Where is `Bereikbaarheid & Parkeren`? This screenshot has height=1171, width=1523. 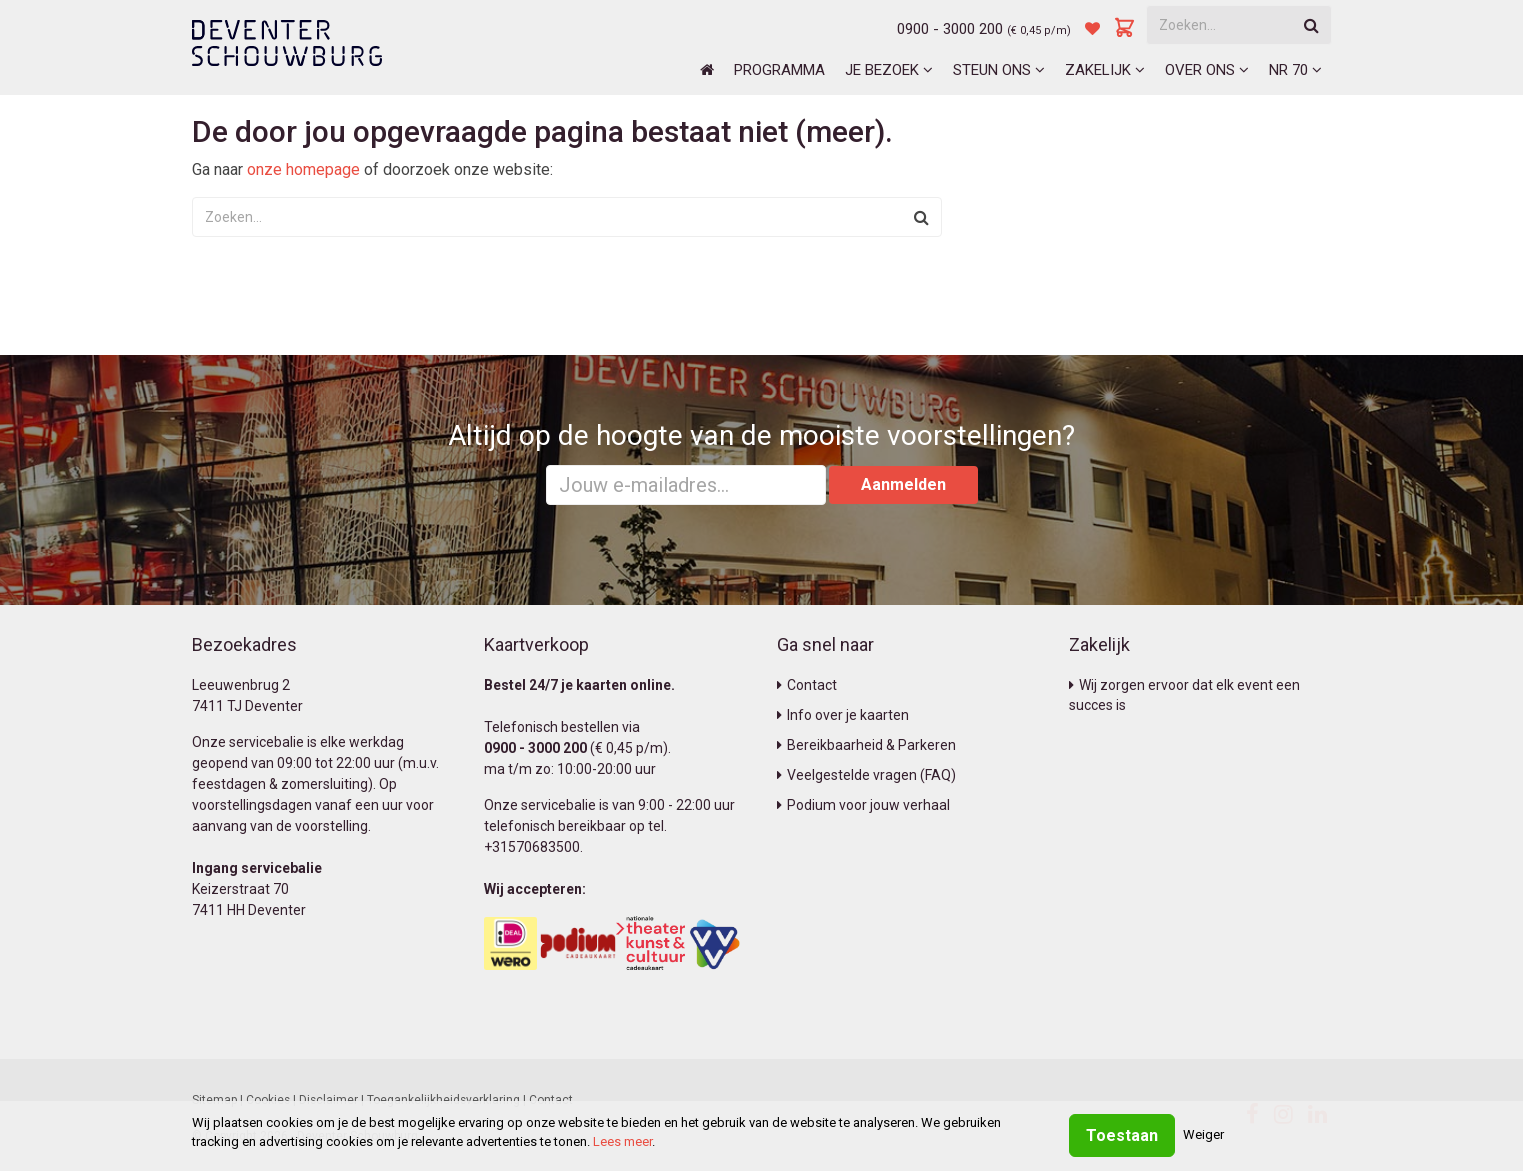
Bereikbaarheid & Parkeren is located at coordinates (866, 745).